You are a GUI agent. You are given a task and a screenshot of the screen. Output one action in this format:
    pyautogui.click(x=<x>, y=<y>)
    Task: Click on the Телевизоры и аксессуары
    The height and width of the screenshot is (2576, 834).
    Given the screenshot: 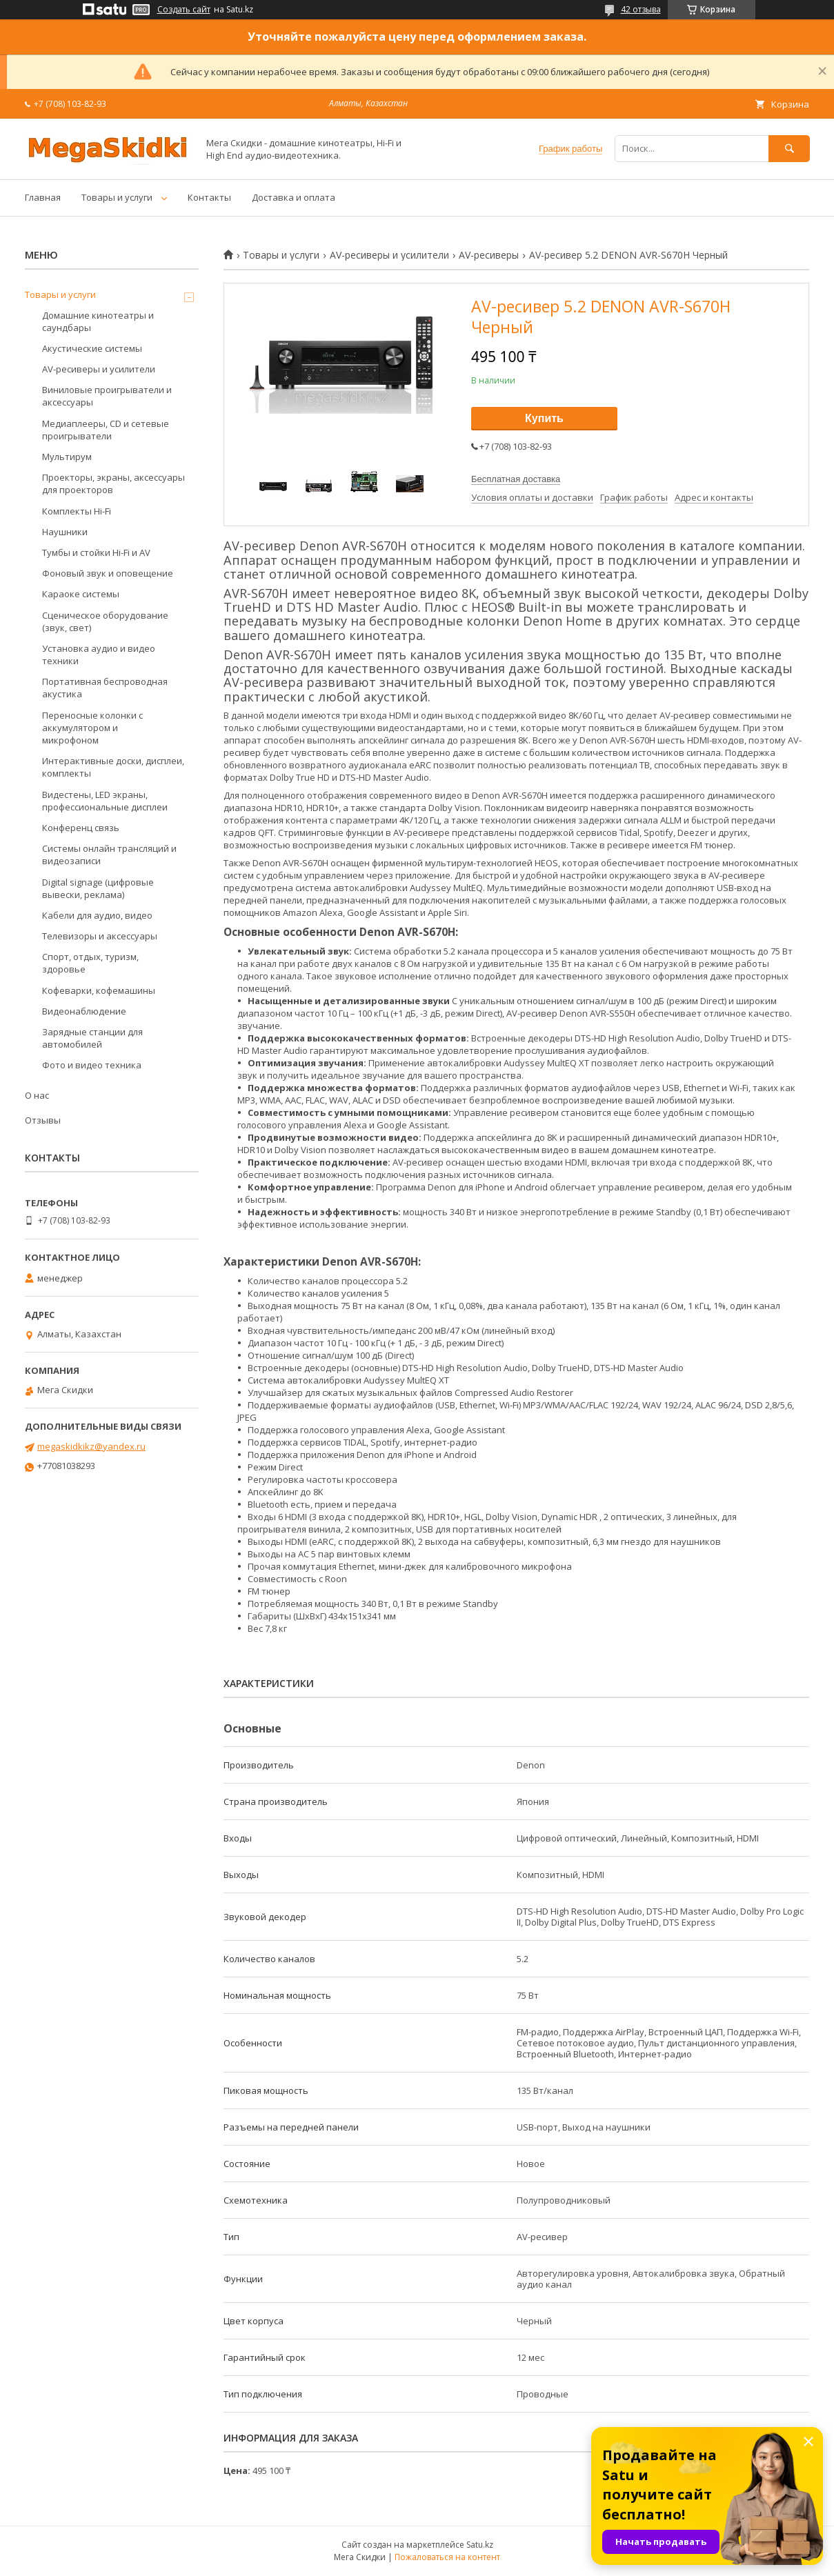 What is the action you would take?
    pyautogui.click(x=99, y=936)
    